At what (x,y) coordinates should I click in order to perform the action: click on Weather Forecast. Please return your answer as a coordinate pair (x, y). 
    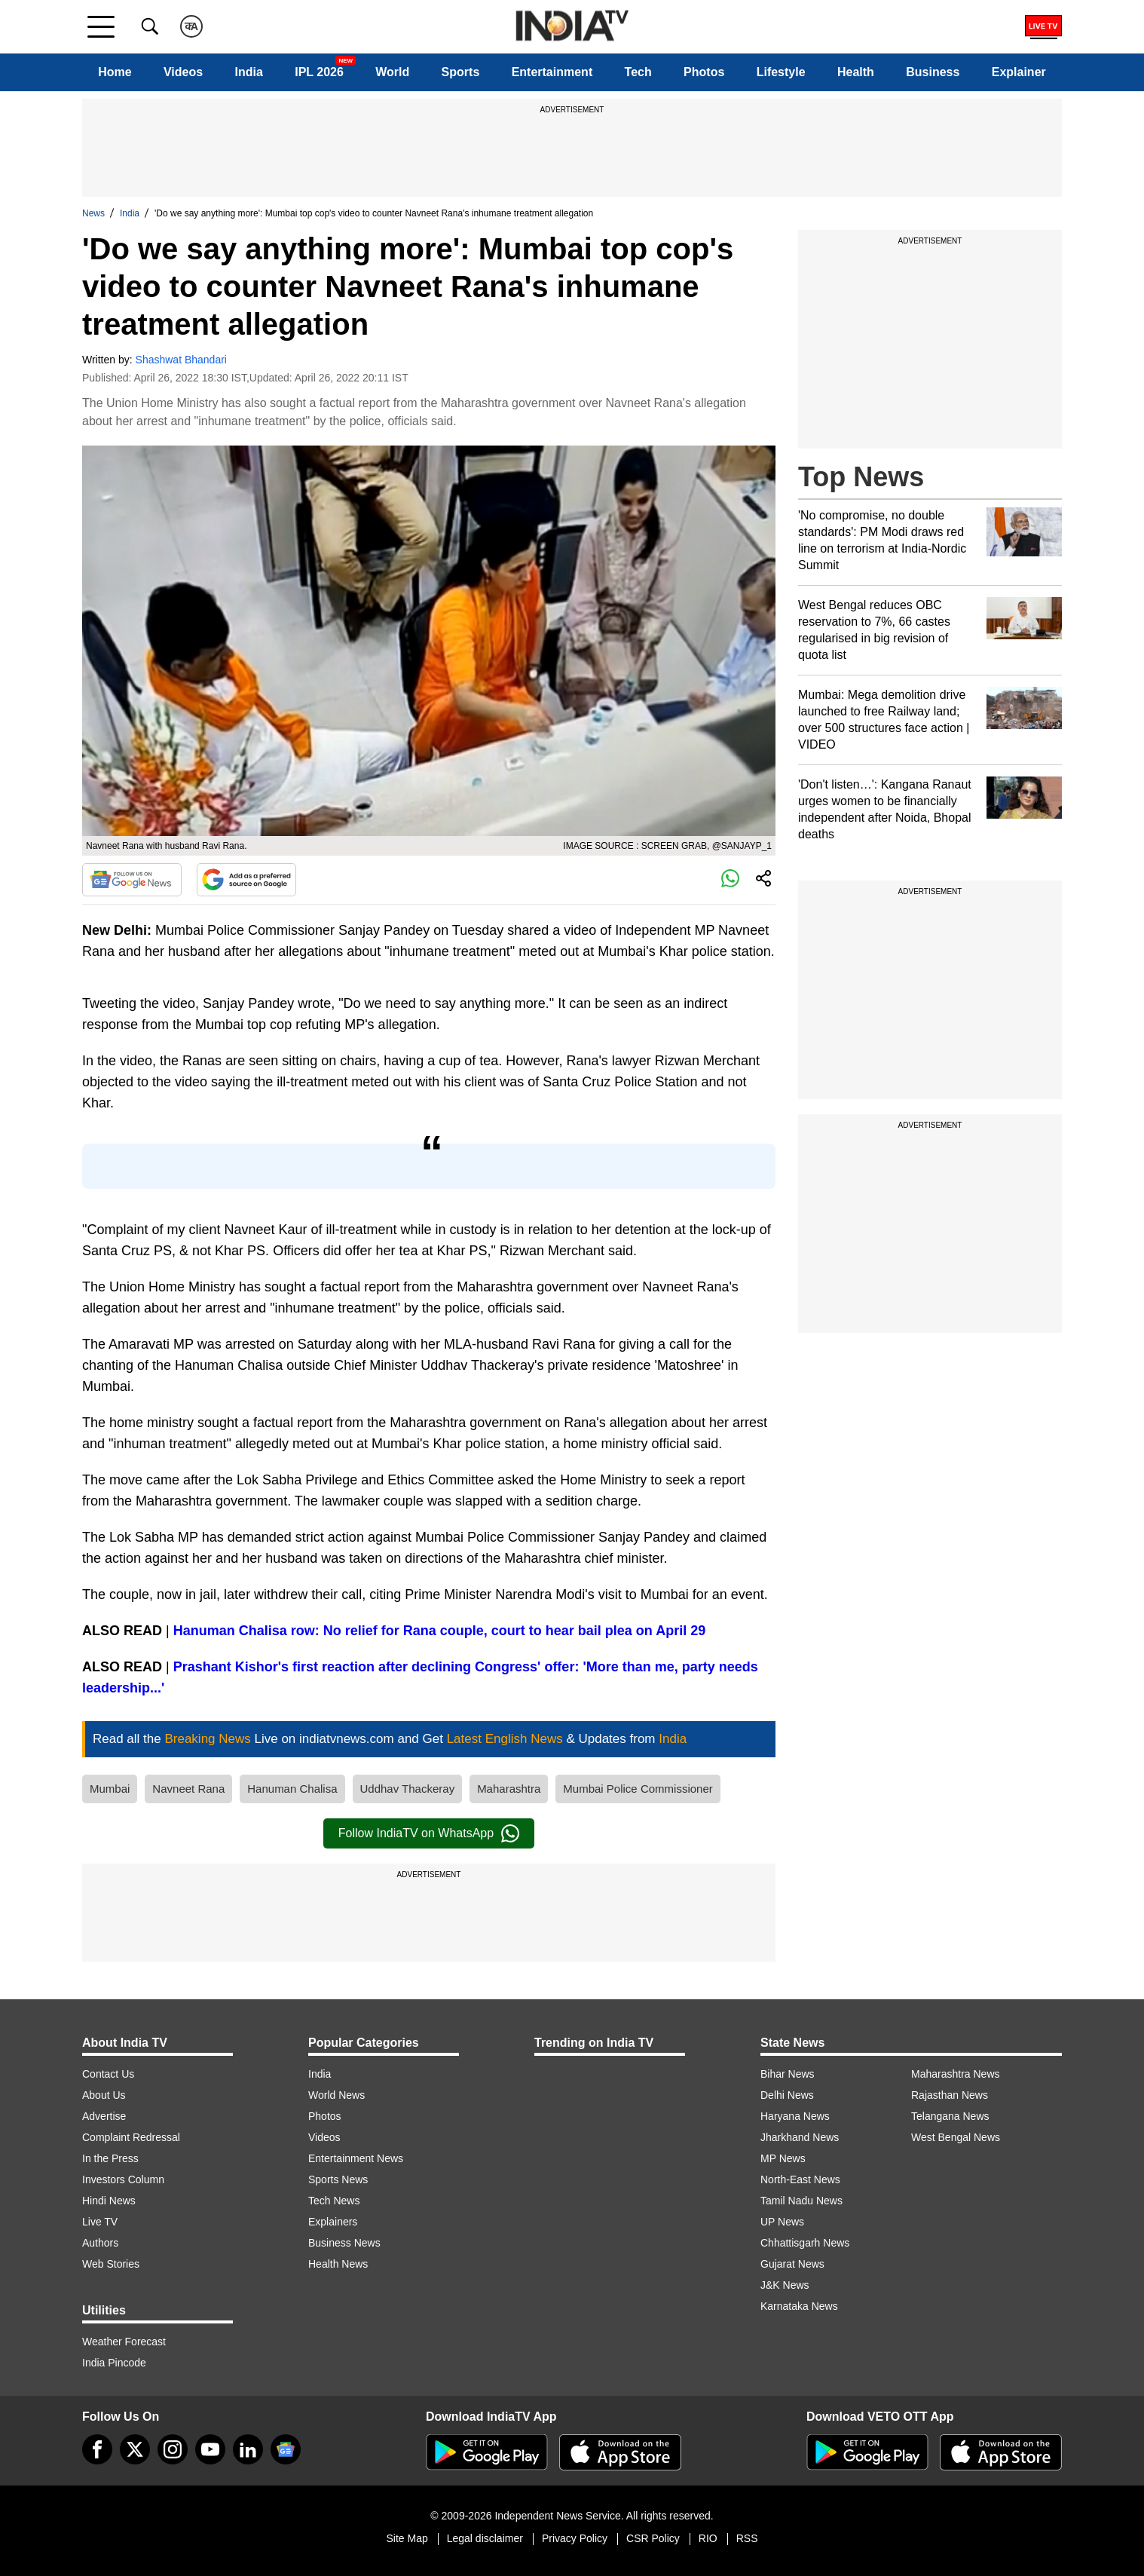
    Looking at the image, I should click on (124, 2342).